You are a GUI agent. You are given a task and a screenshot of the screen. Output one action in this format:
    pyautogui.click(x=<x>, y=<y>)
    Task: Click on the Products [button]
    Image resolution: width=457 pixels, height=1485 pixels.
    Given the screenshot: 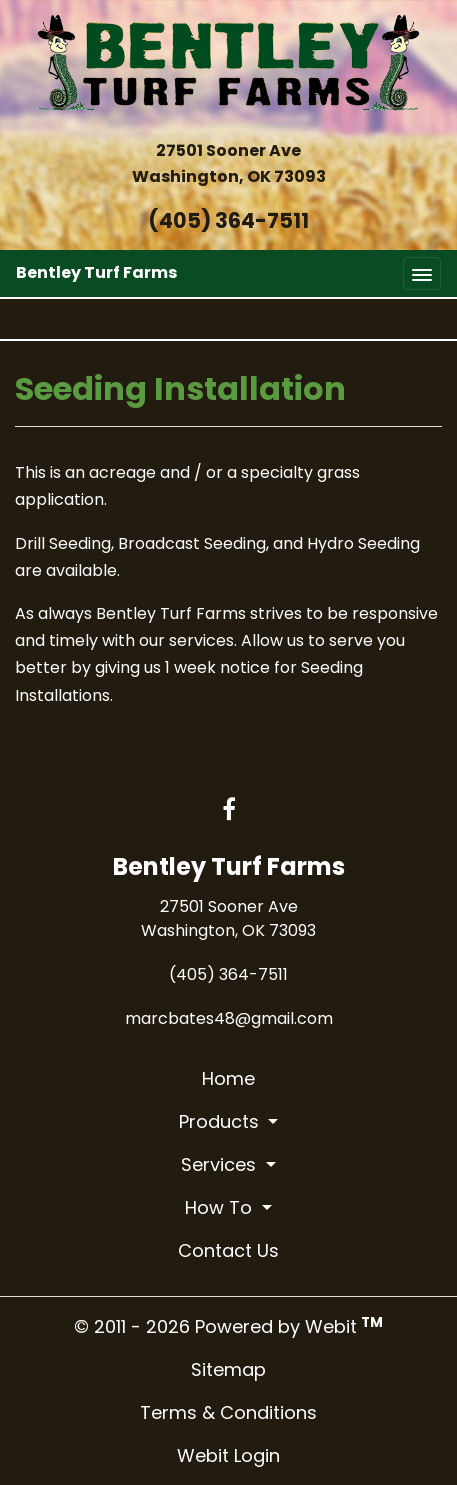 What is the action you would take?
    pyautogui.click(x=221, y=1121)
    